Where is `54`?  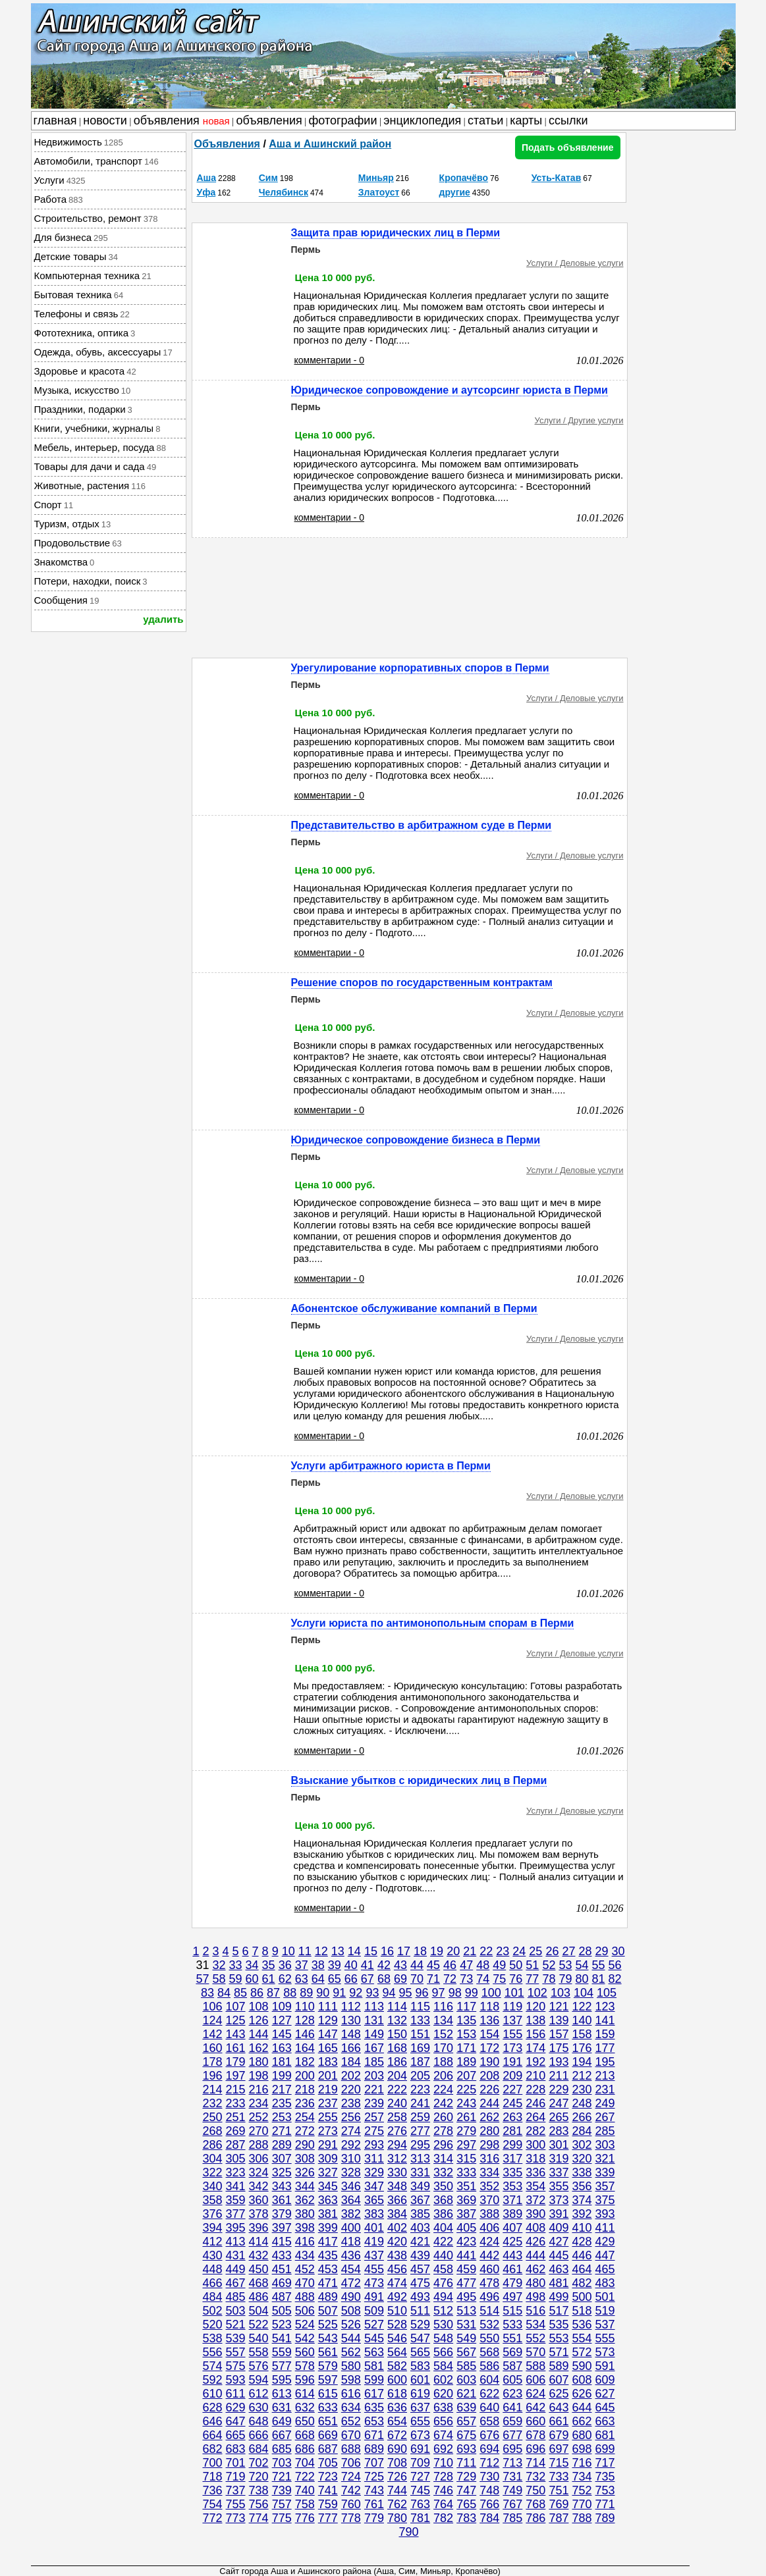
54 is located at coordinates (581, 1965).